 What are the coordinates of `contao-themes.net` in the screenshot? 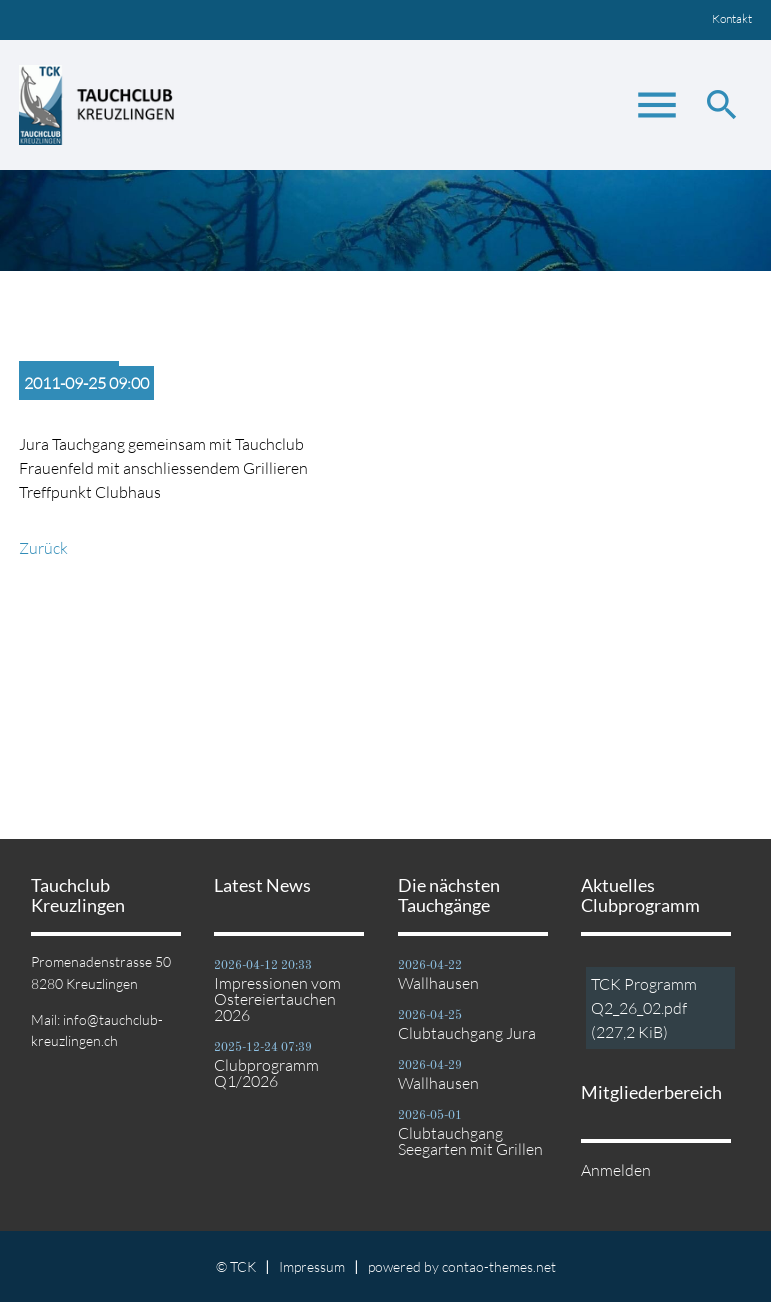 It's located at (499, 1266).